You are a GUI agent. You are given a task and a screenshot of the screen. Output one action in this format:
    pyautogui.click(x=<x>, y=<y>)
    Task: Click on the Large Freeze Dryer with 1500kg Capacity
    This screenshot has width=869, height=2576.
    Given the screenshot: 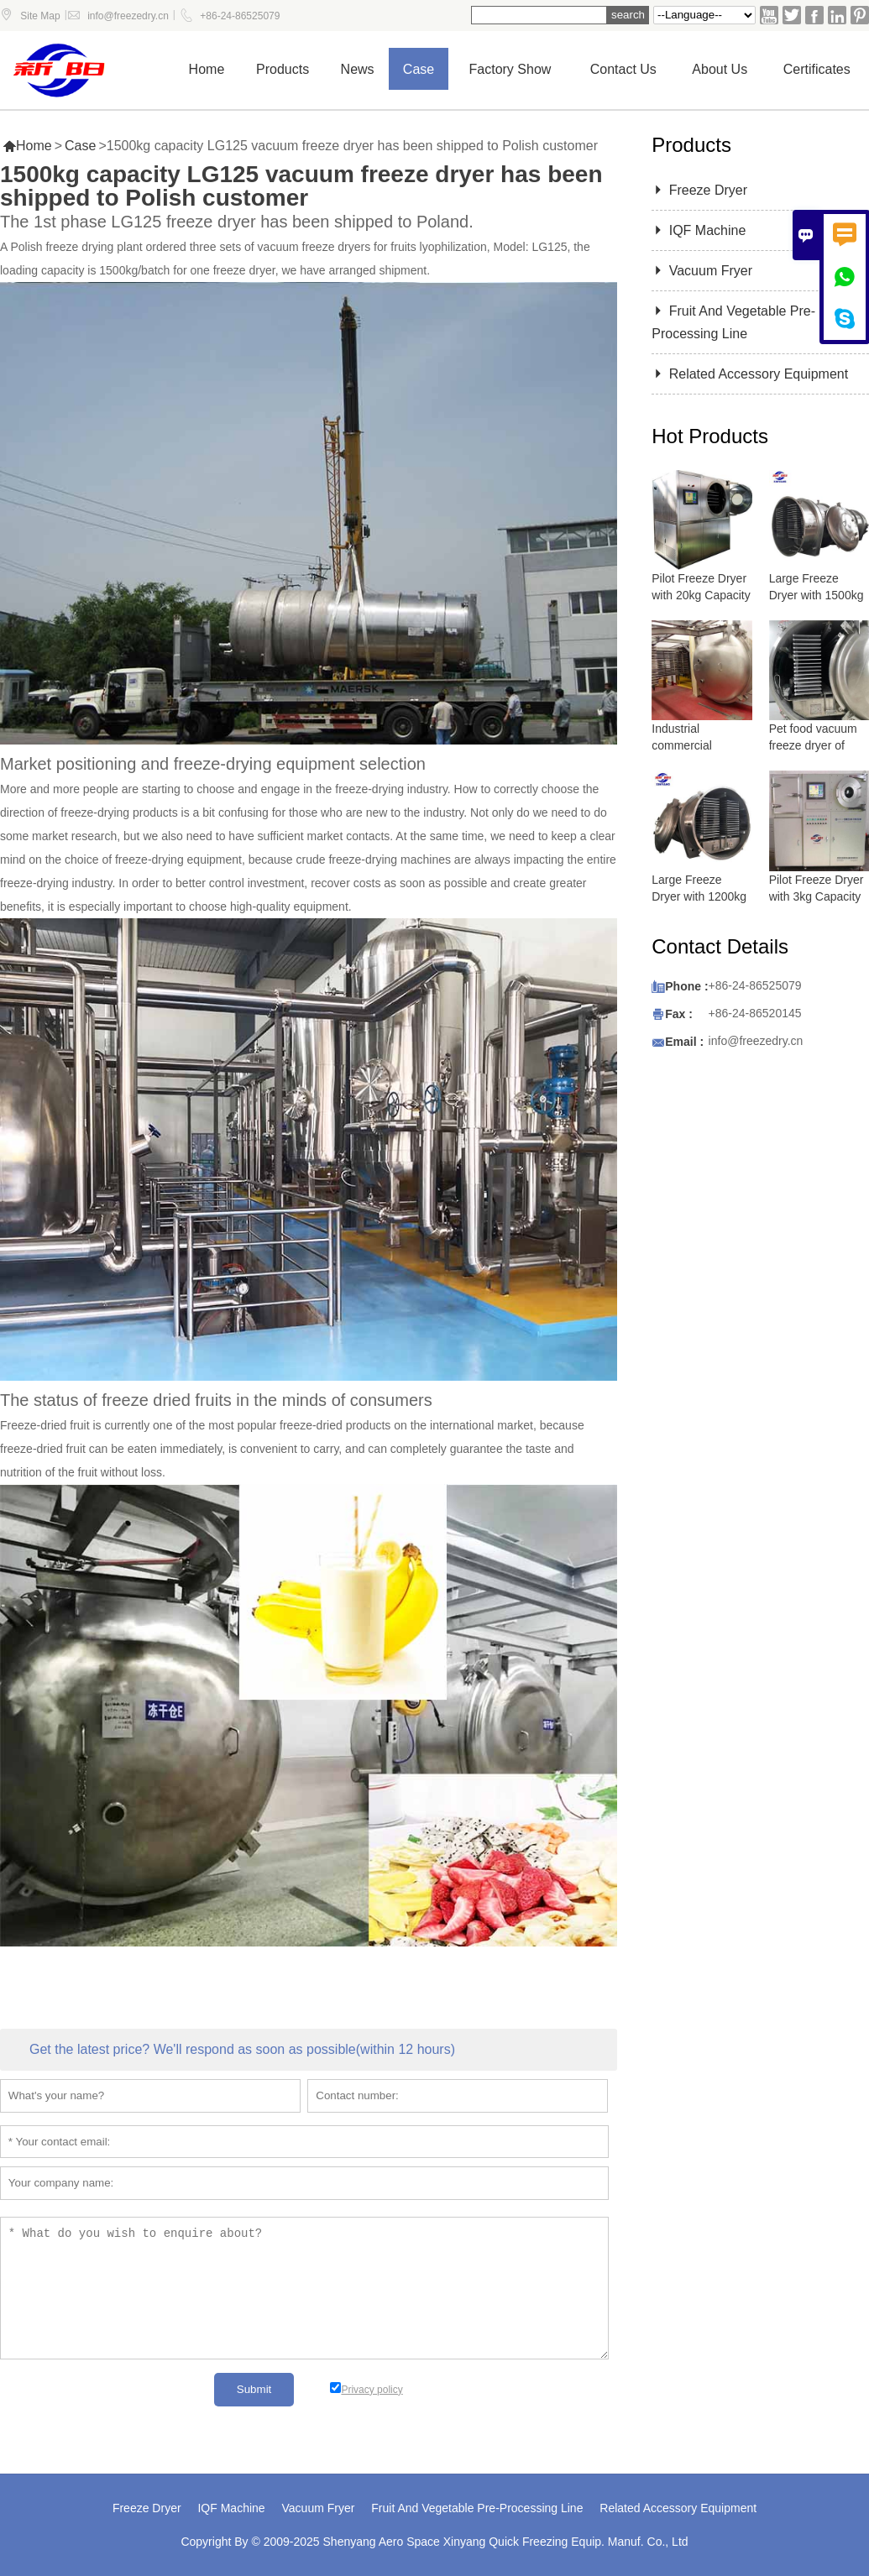 What is the action you would take?
    pyautogui.click(x=816, y=595)
    